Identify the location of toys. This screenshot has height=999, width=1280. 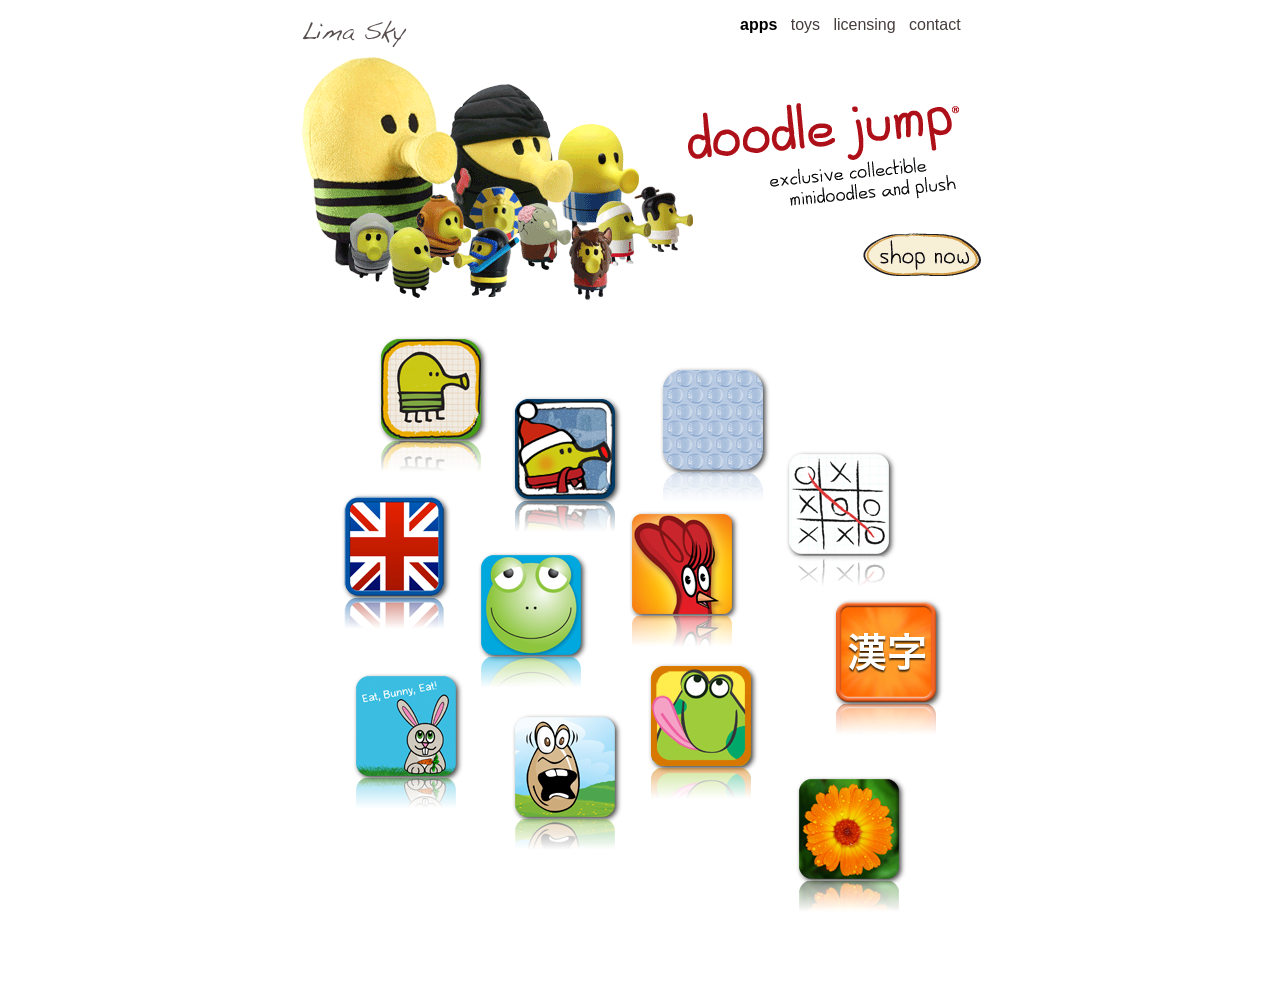
(805, 24).